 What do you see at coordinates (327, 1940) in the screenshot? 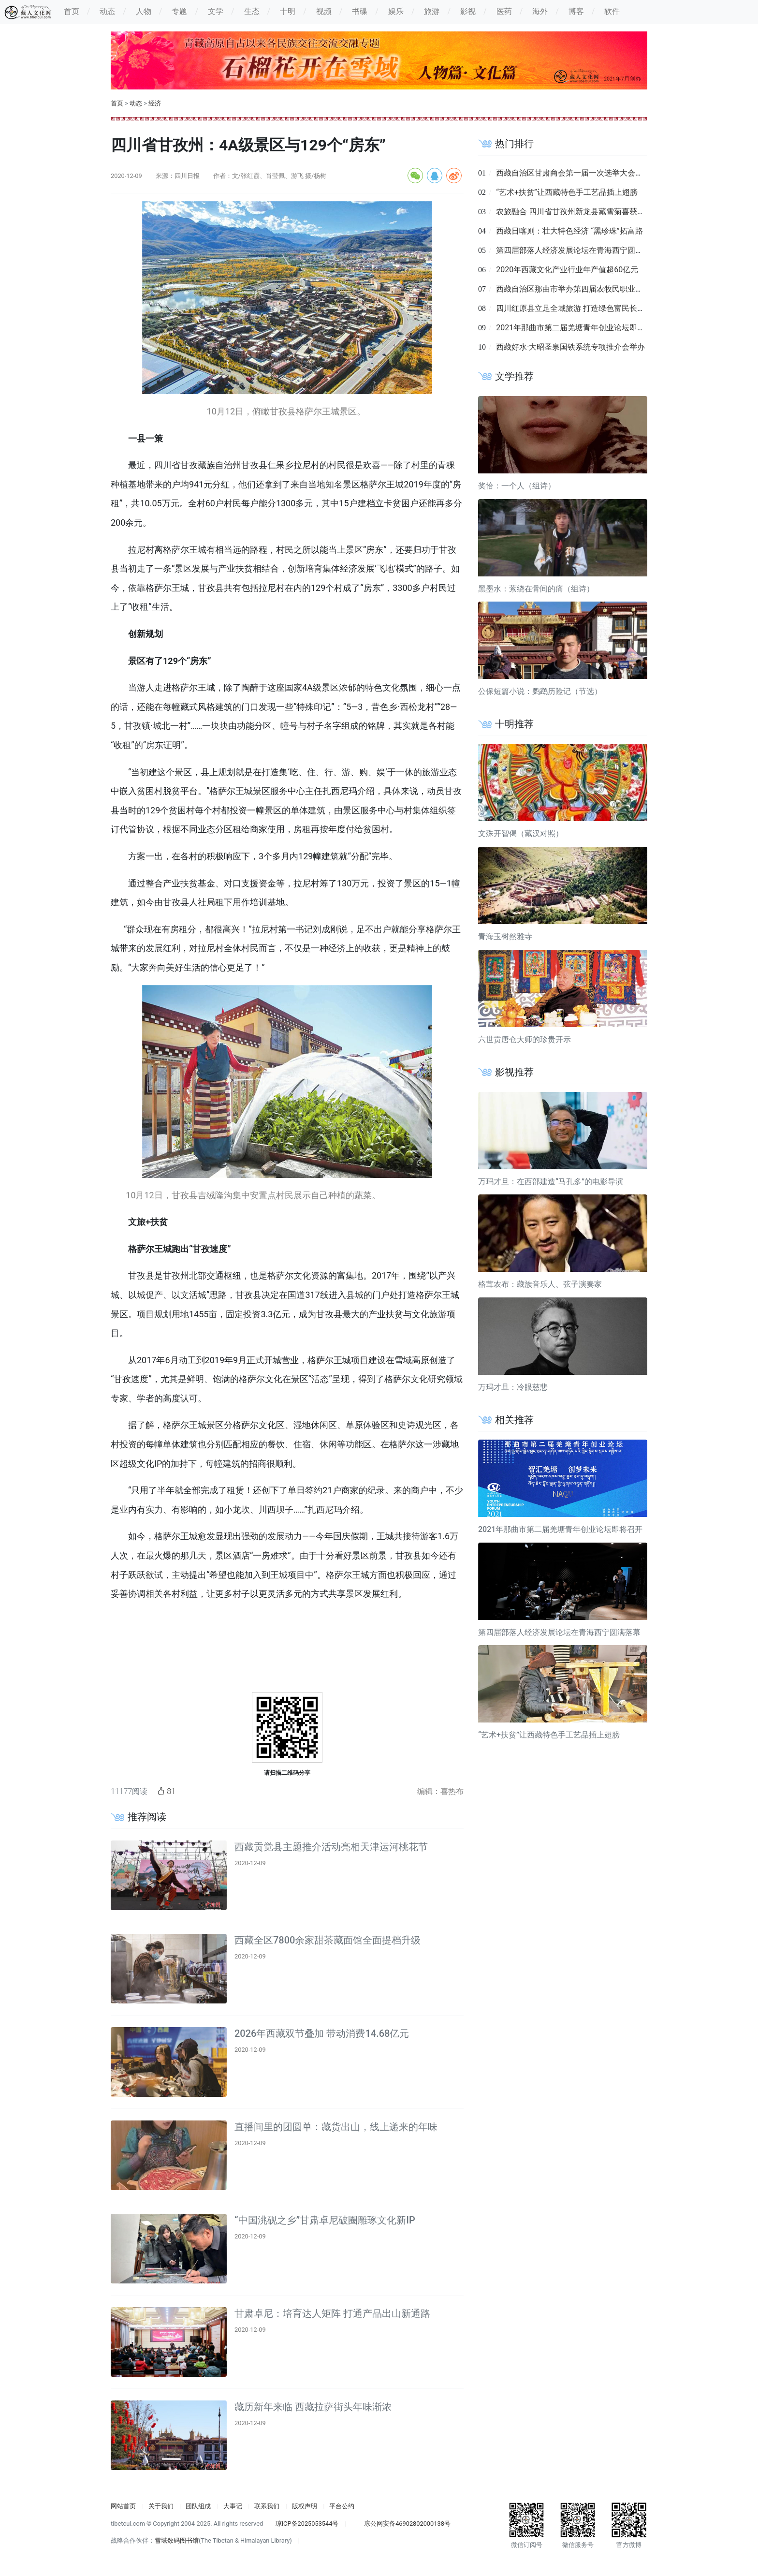
I see `西藏全区7800余家甜茶藏面馆全面提档升级` at bounding box center [327, 1940].